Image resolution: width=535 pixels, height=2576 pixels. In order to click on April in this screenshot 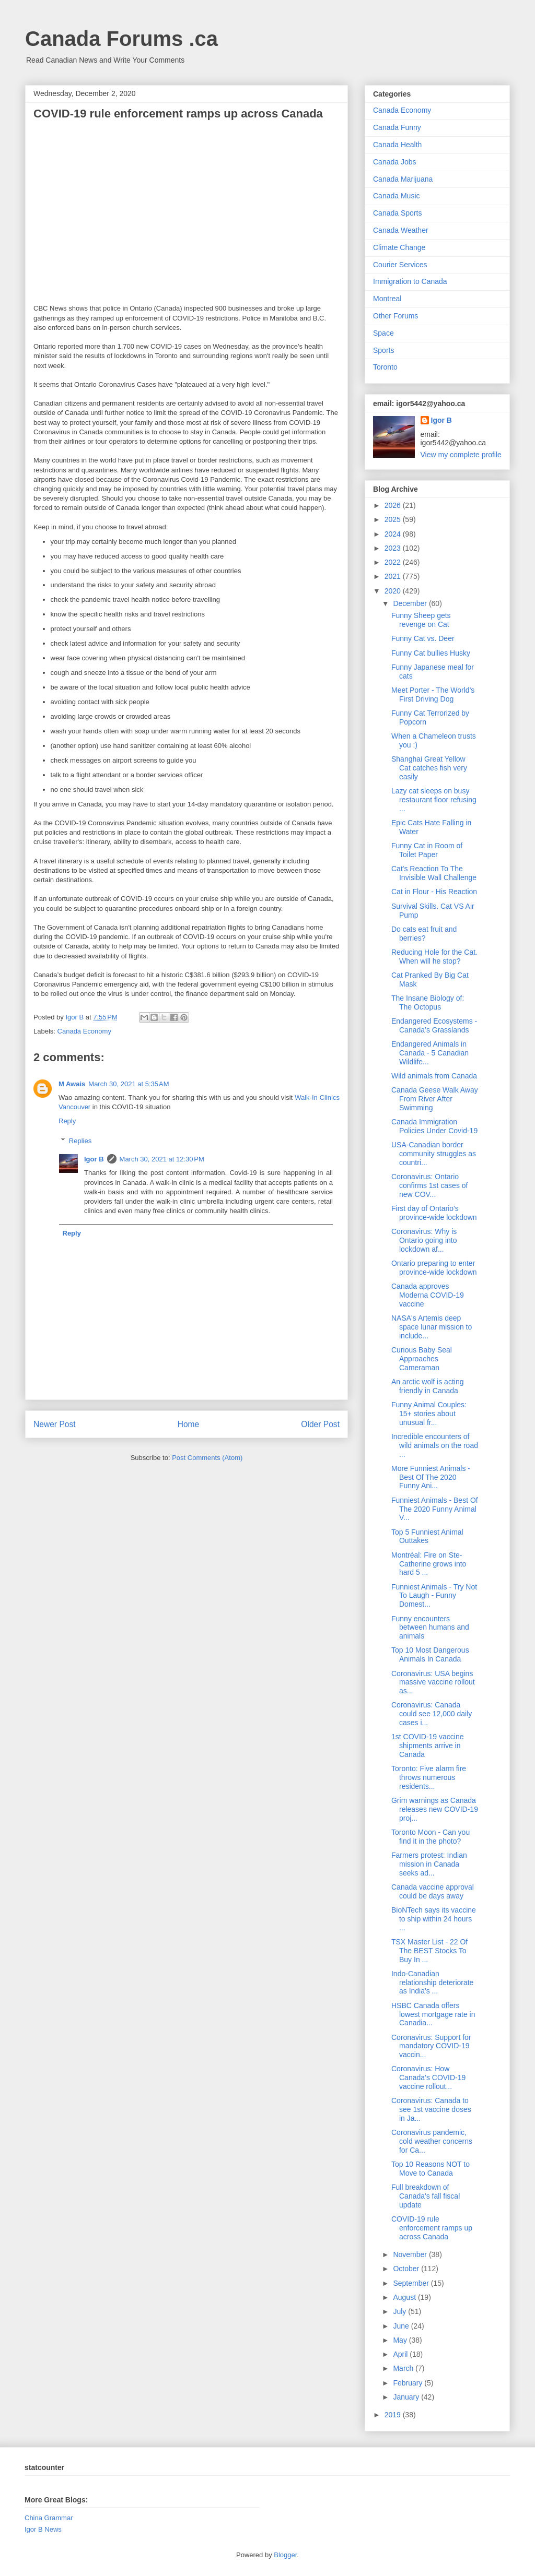, I will do `click(401, 2354)`.